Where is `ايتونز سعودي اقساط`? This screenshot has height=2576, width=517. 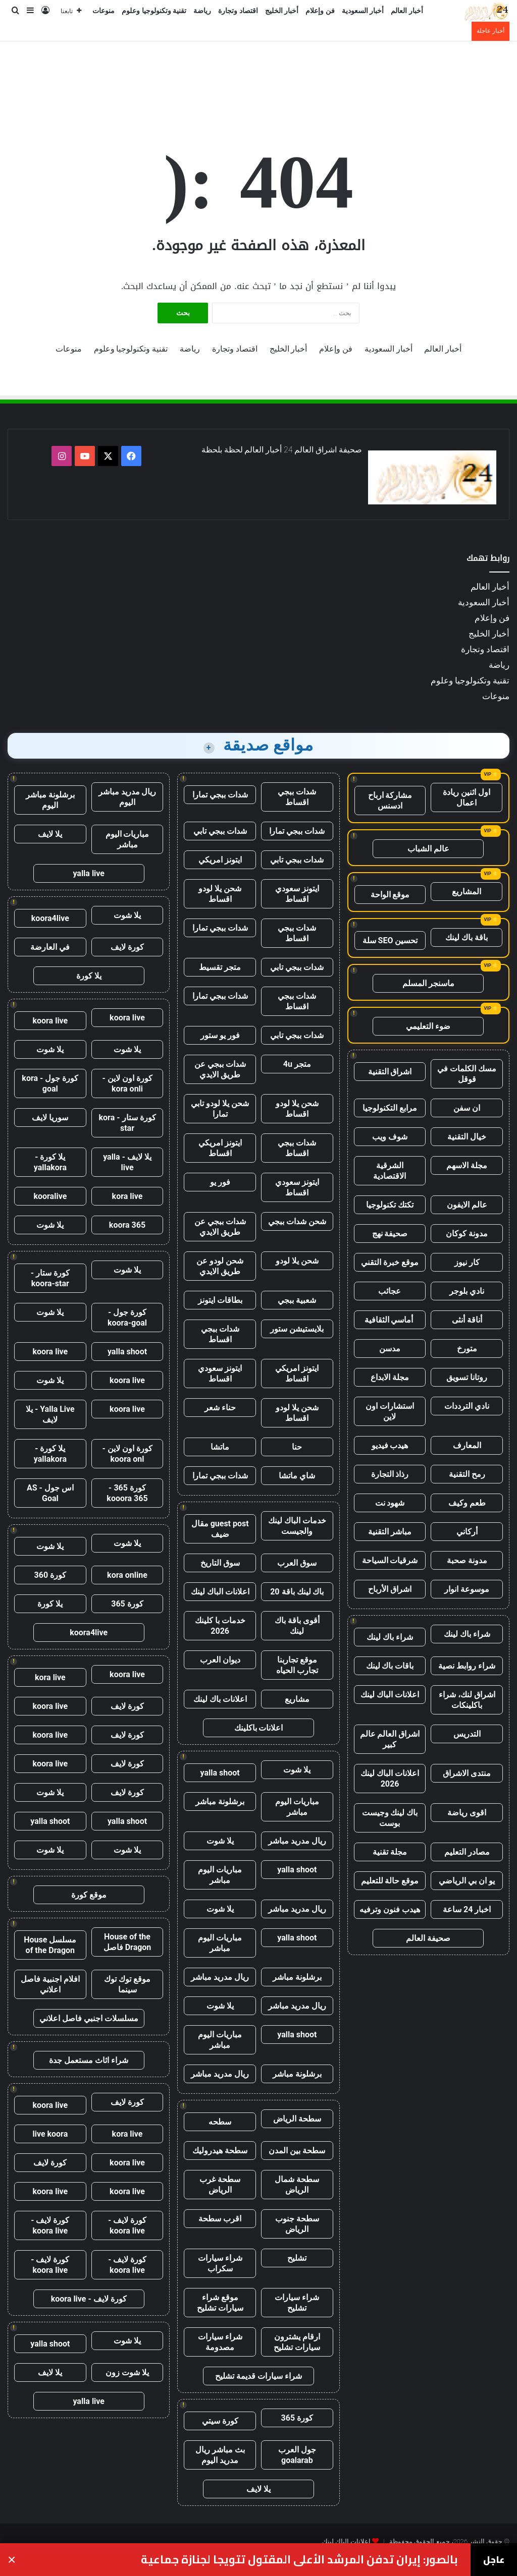
ايتونز سعودي اقساط is located at coordinates (297, 894).